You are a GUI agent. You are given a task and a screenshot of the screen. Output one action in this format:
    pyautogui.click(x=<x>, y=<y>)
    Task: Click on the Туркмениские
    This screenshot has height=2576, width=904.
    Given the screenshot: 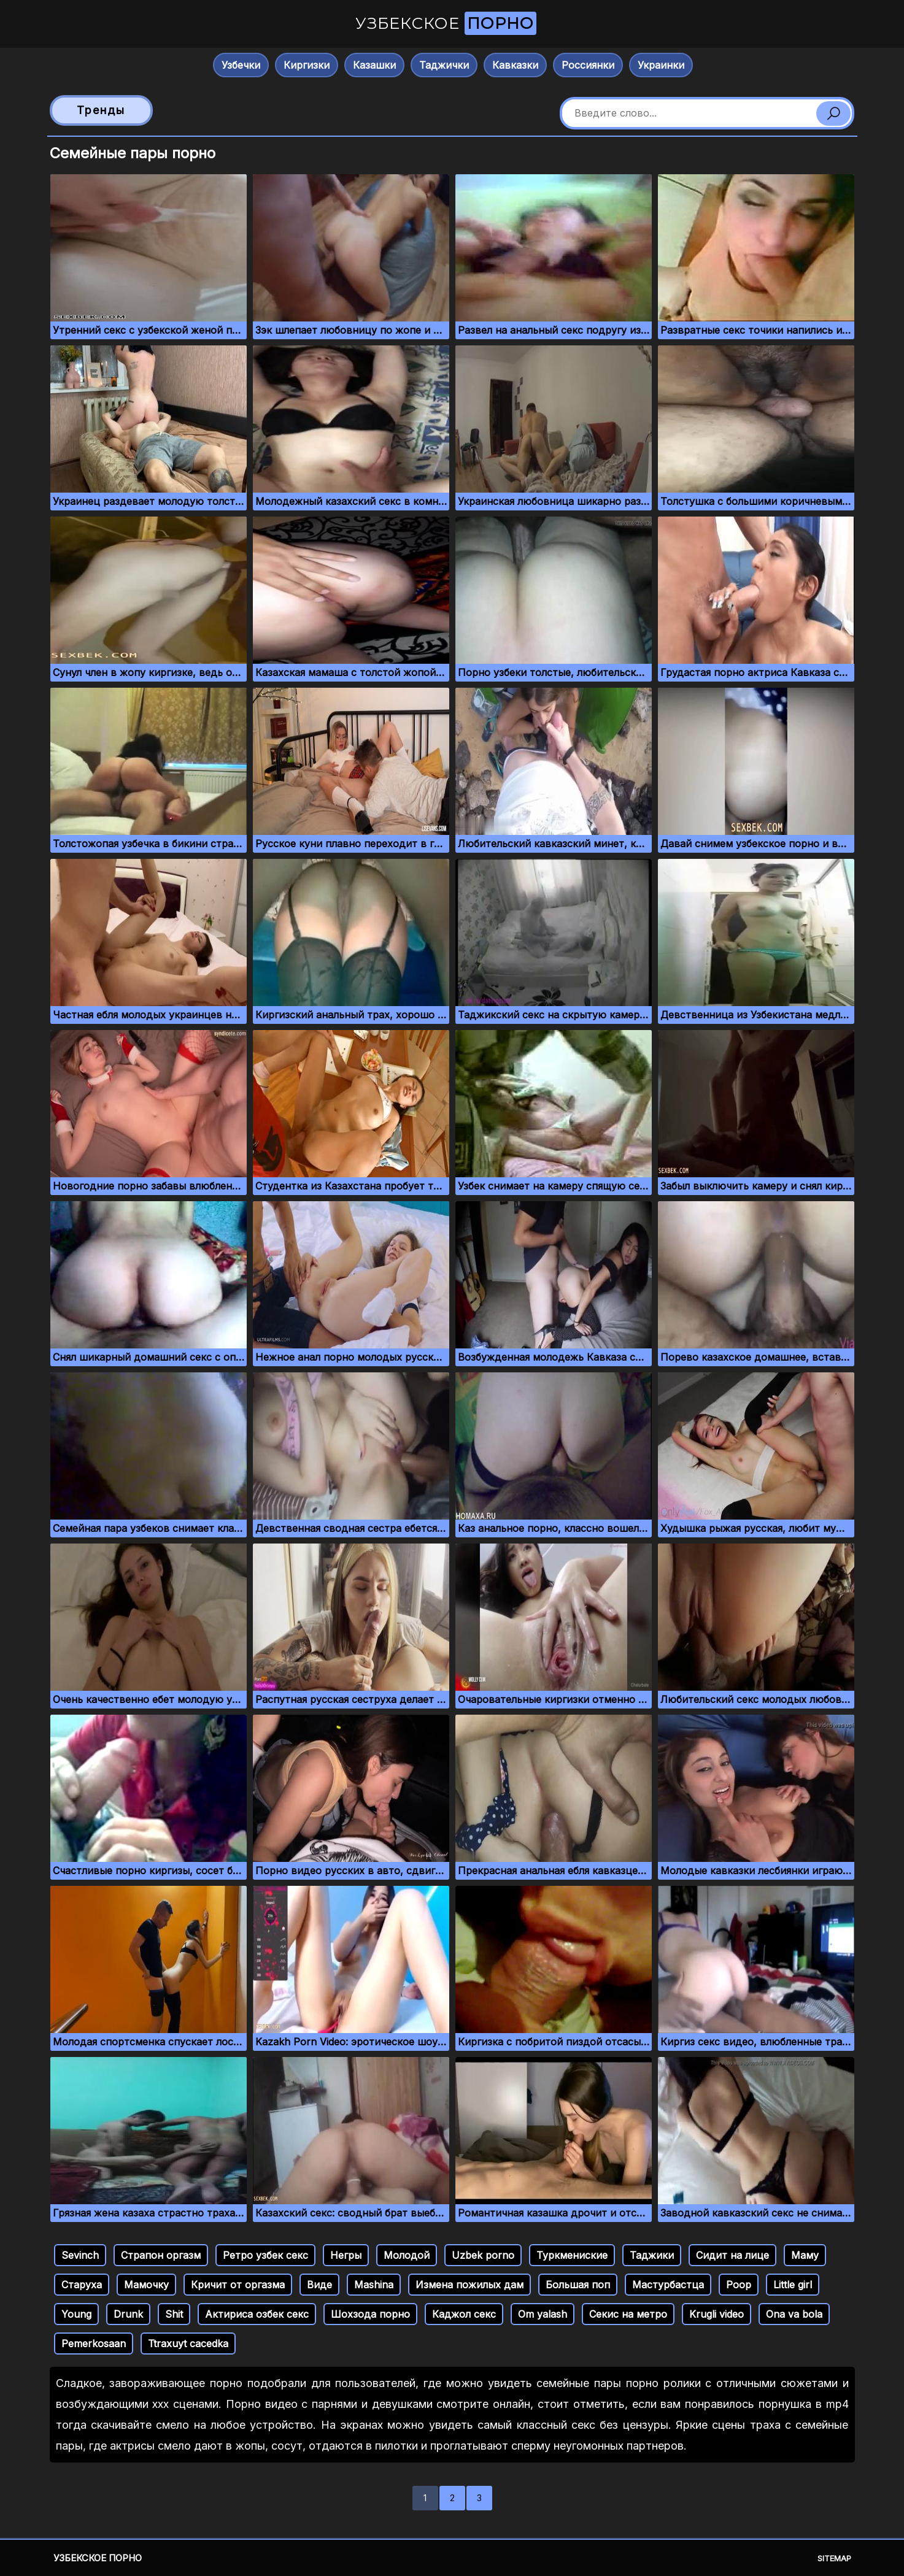 What is the action you would take?
    pyautogui.click(x=572, y=2255)
    